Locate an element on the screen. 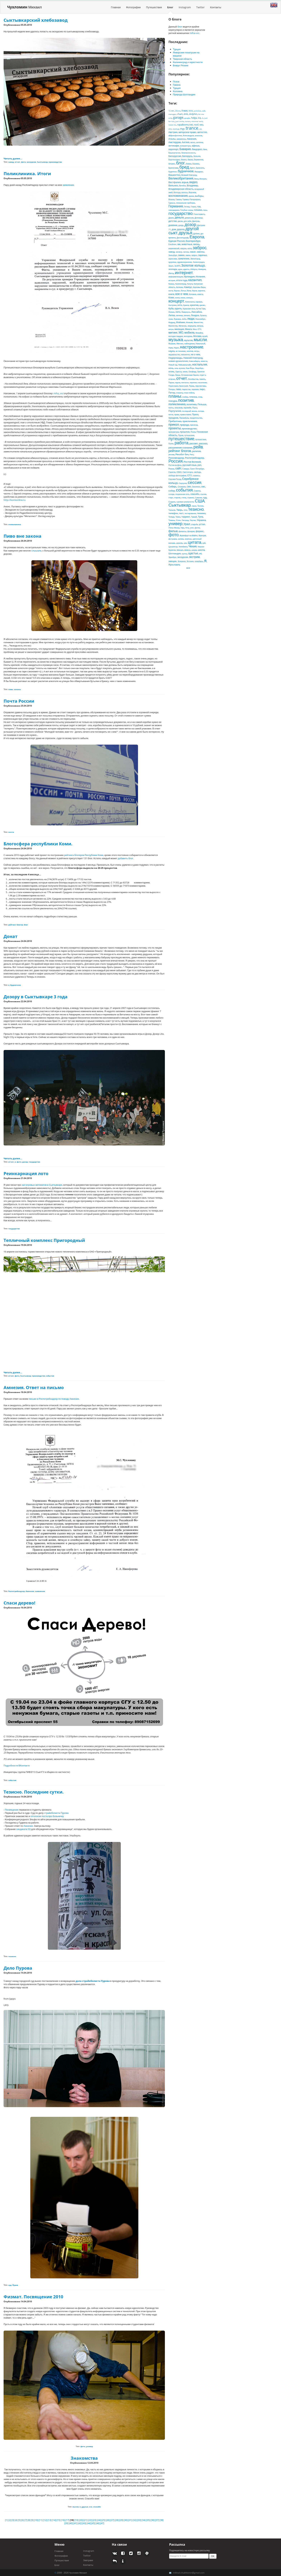 The image size is (281, 2576). shit is located at coordinates (170, 129).